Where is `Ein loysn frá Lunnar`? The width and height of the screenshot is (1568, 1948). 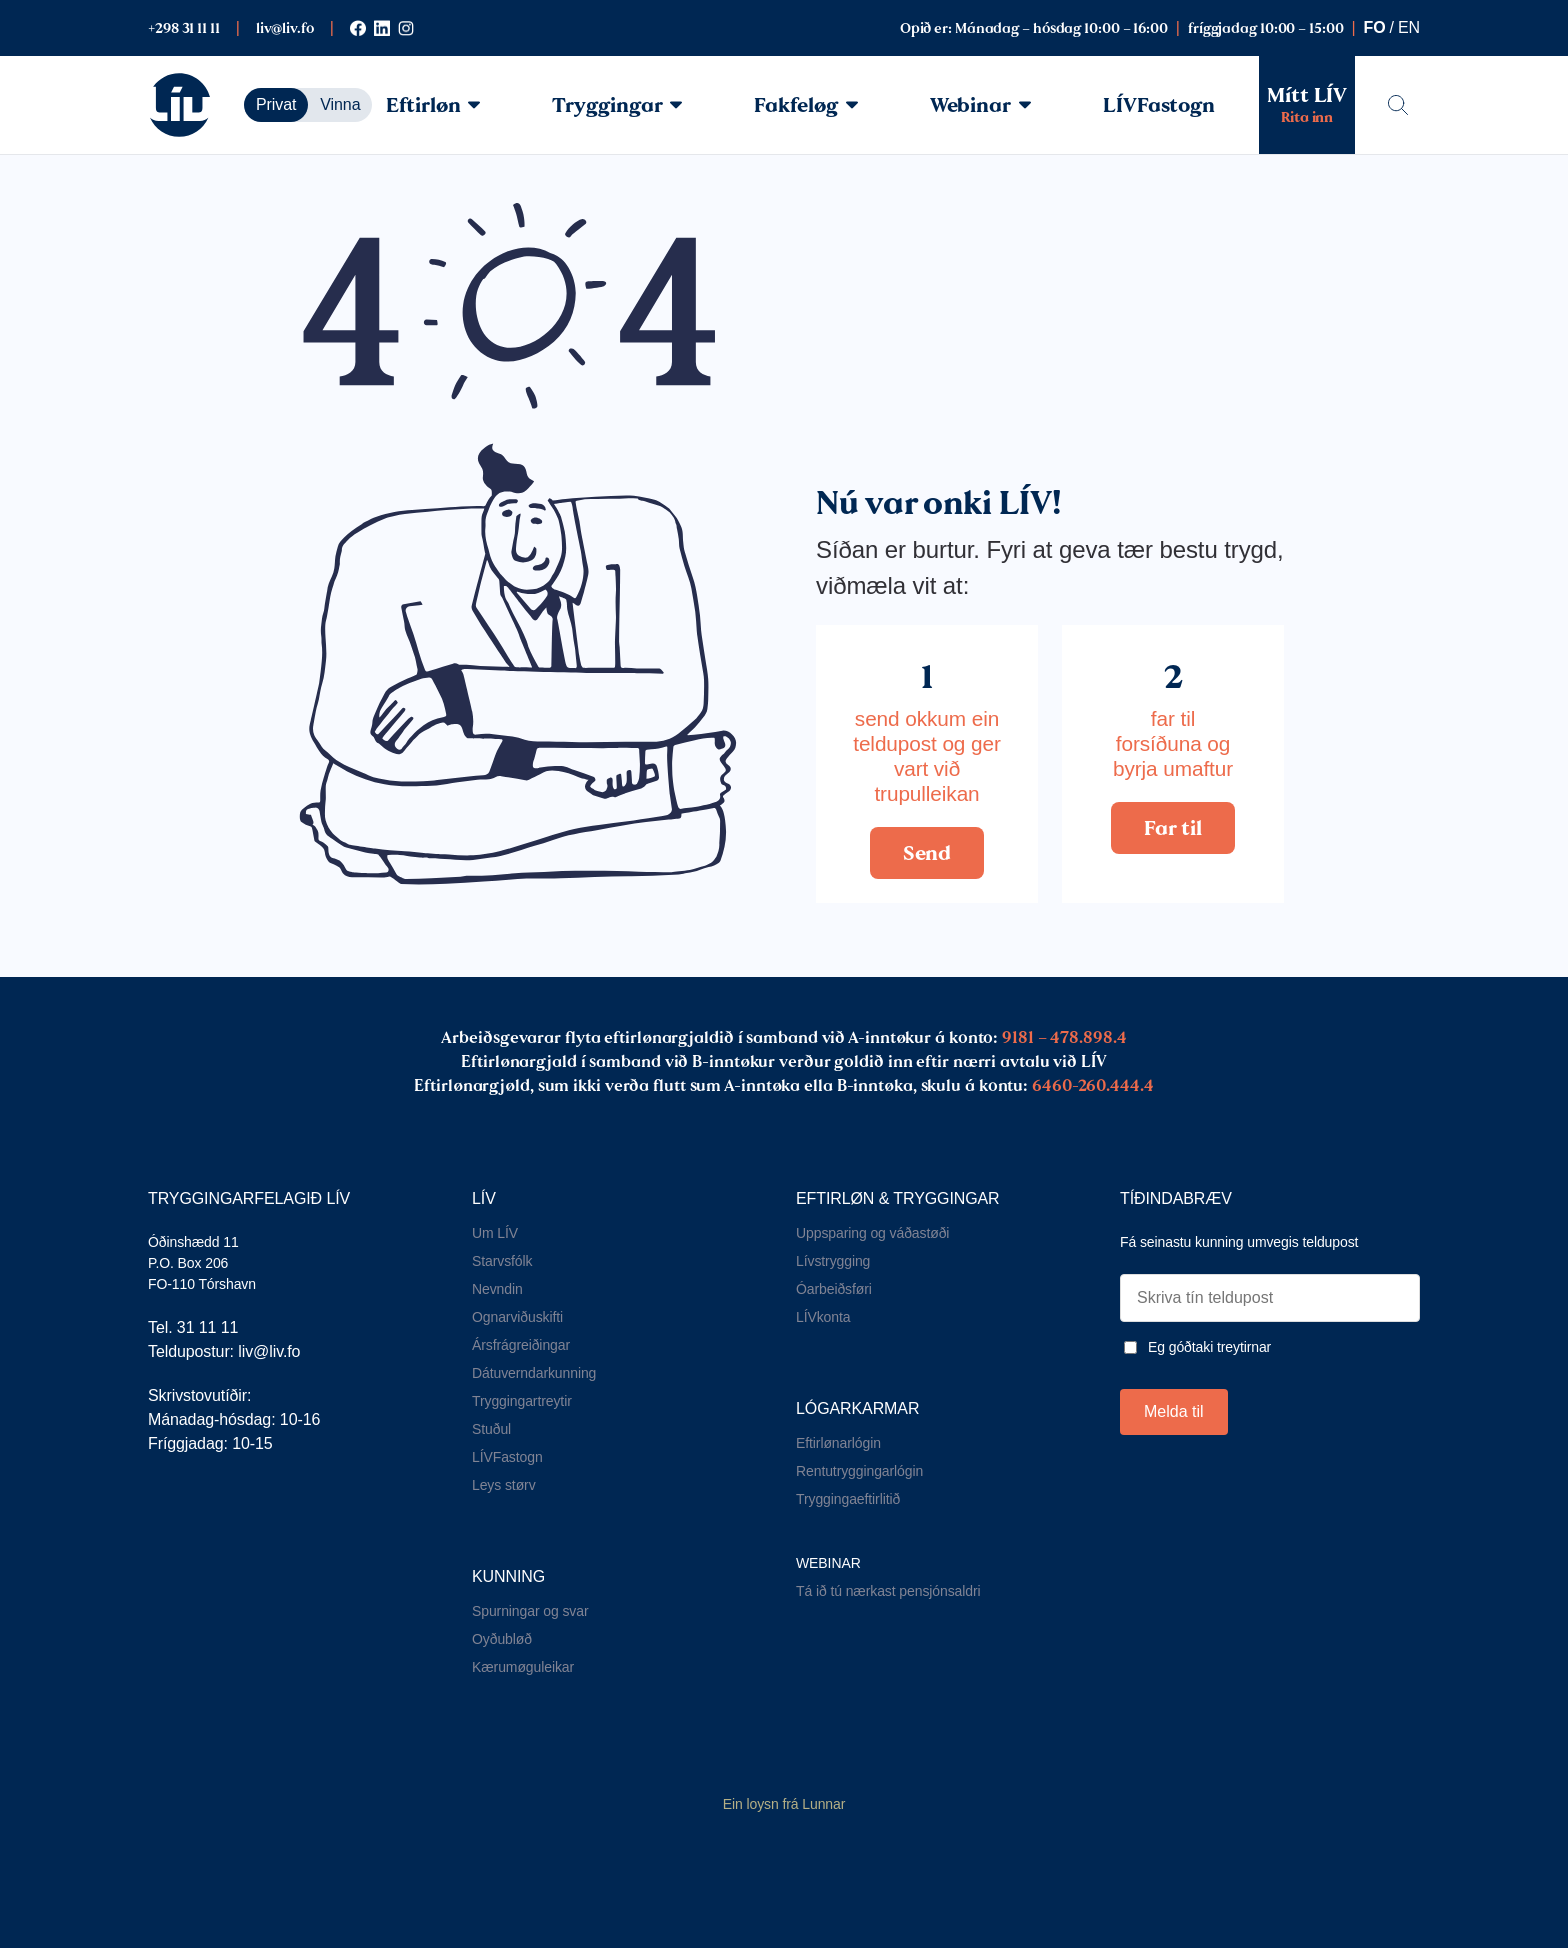 Ein loysn frá Lunnar is located at coordinates (784, 1804).